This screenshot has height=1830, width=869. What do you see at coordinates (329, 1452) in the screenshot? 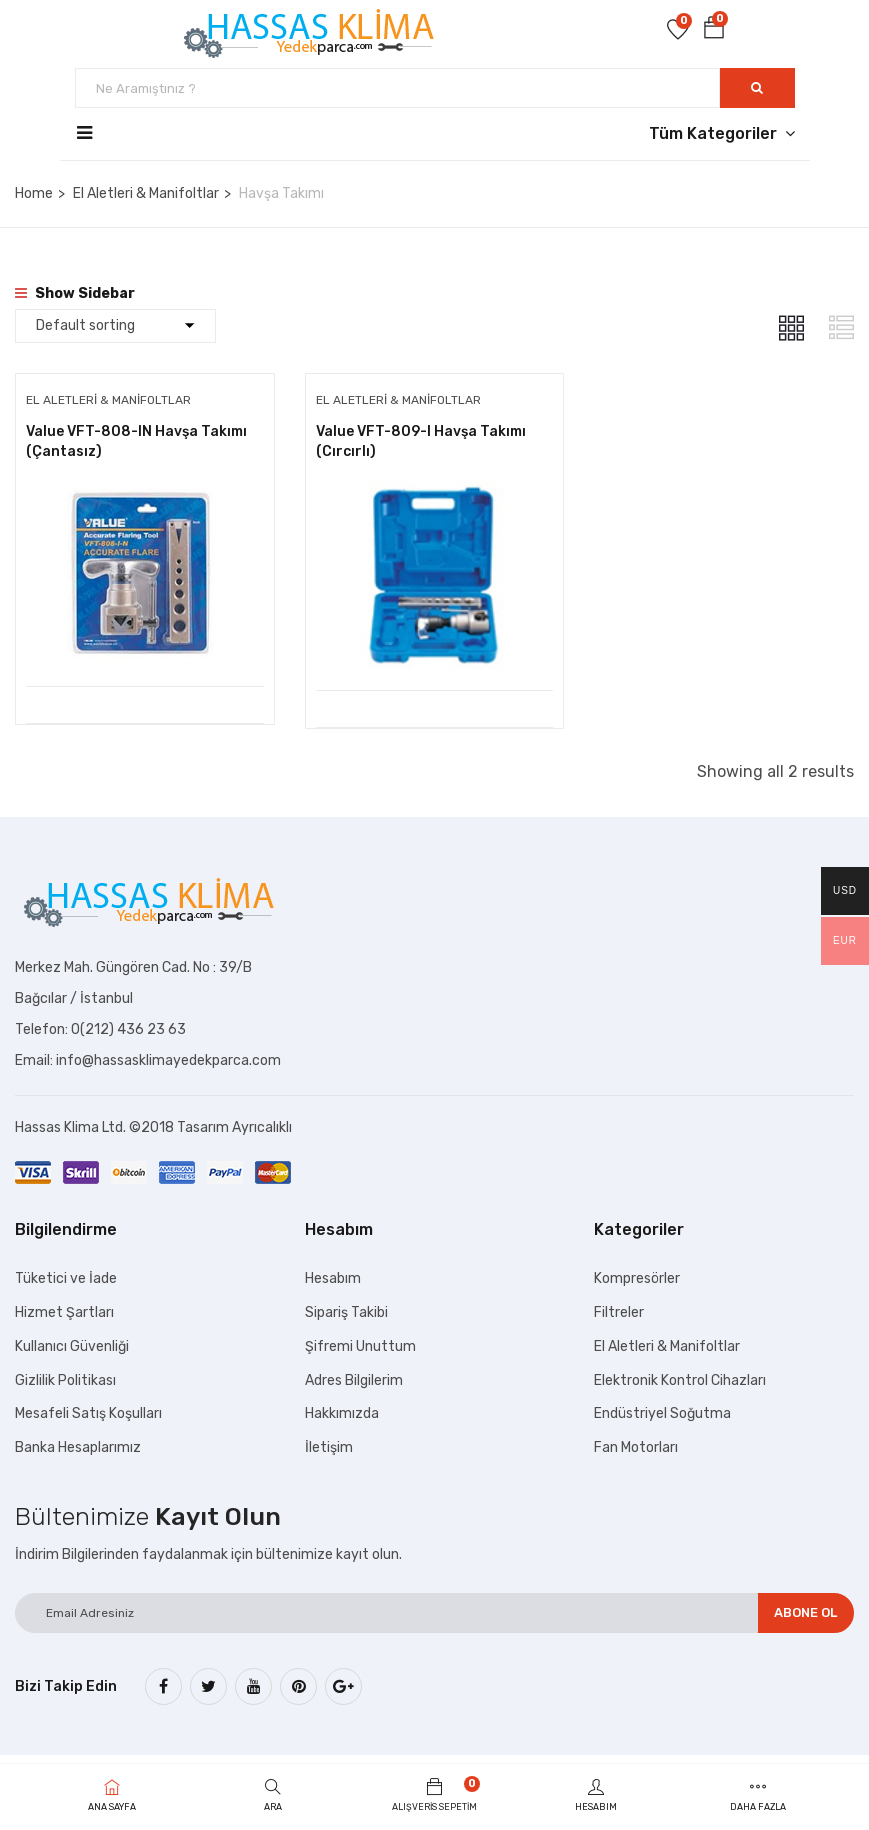
I see `İletişim` at bounding box center [329, 1452].